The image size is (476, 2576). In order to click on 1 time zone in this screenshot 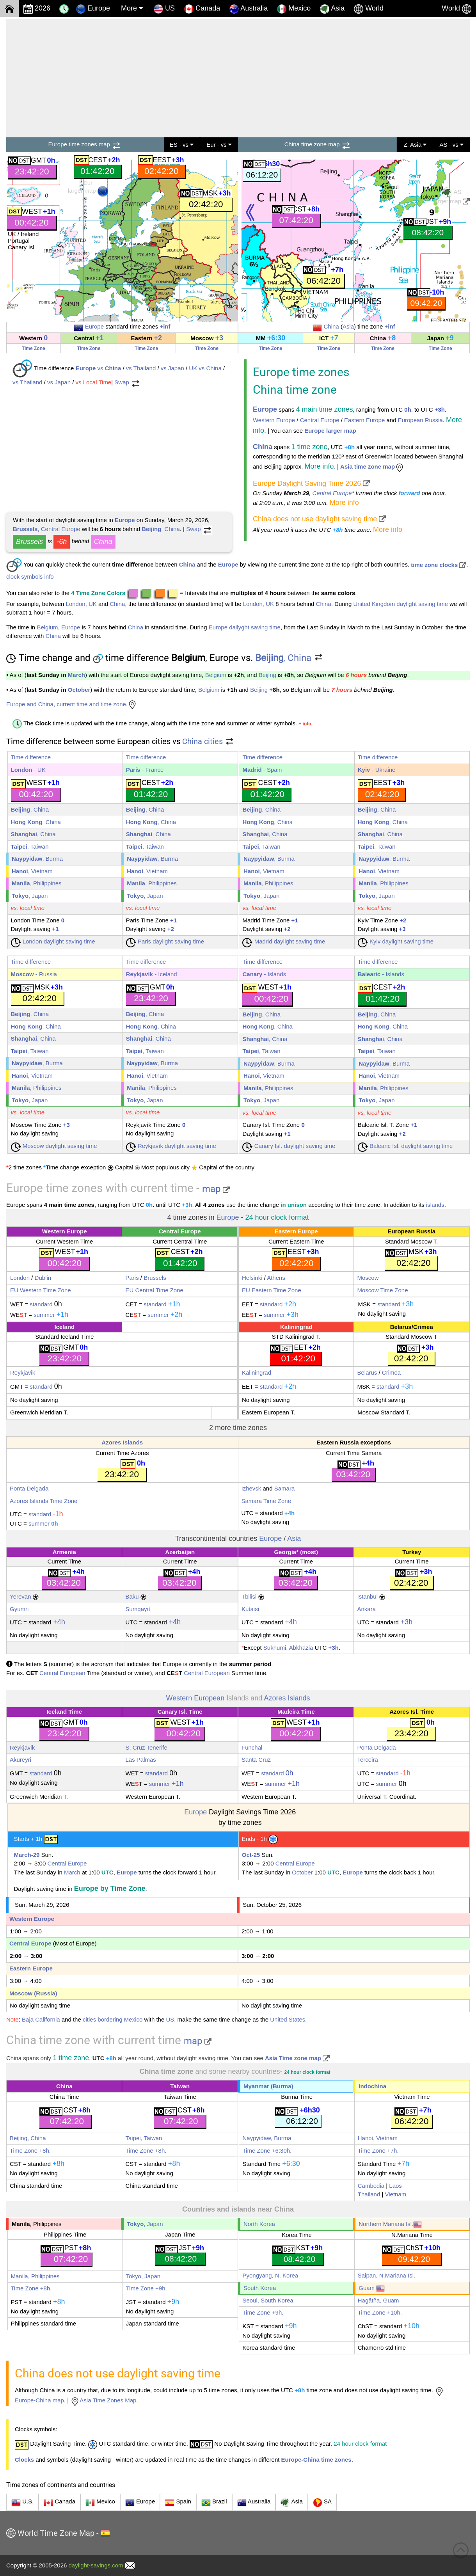, I will do `click(309, 447)`.